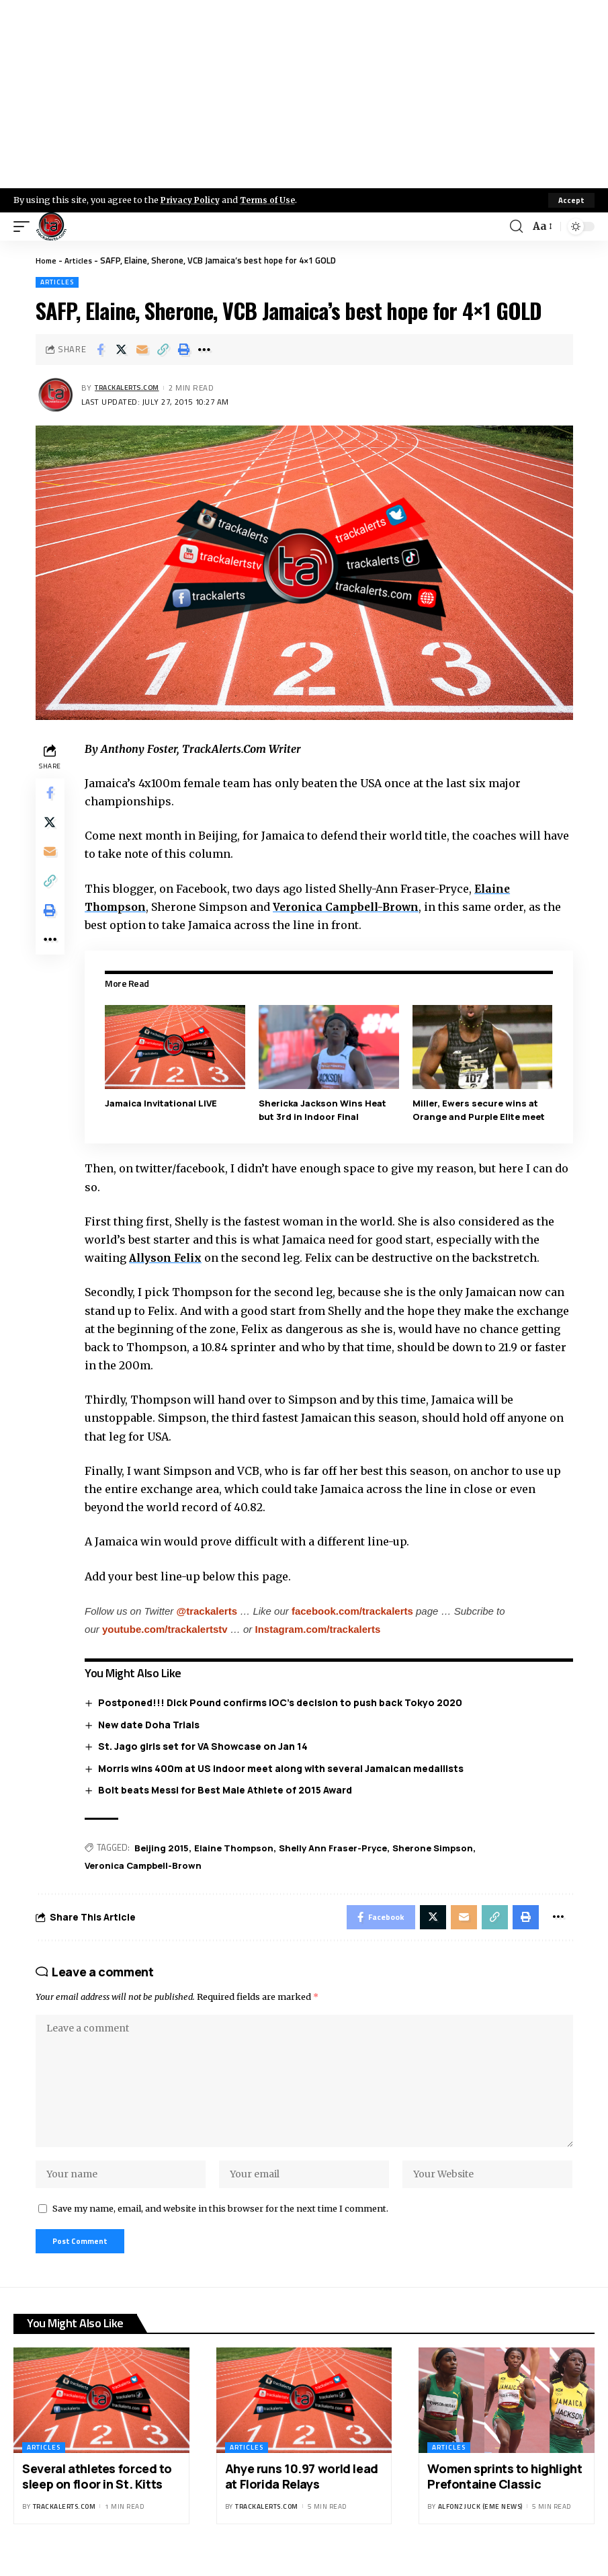 The width and height of the screenshot is (608, 2576). What do you see at coordinates (81, 260) in the screenshot?
I see `Articles` at bounding box center [81, 260].